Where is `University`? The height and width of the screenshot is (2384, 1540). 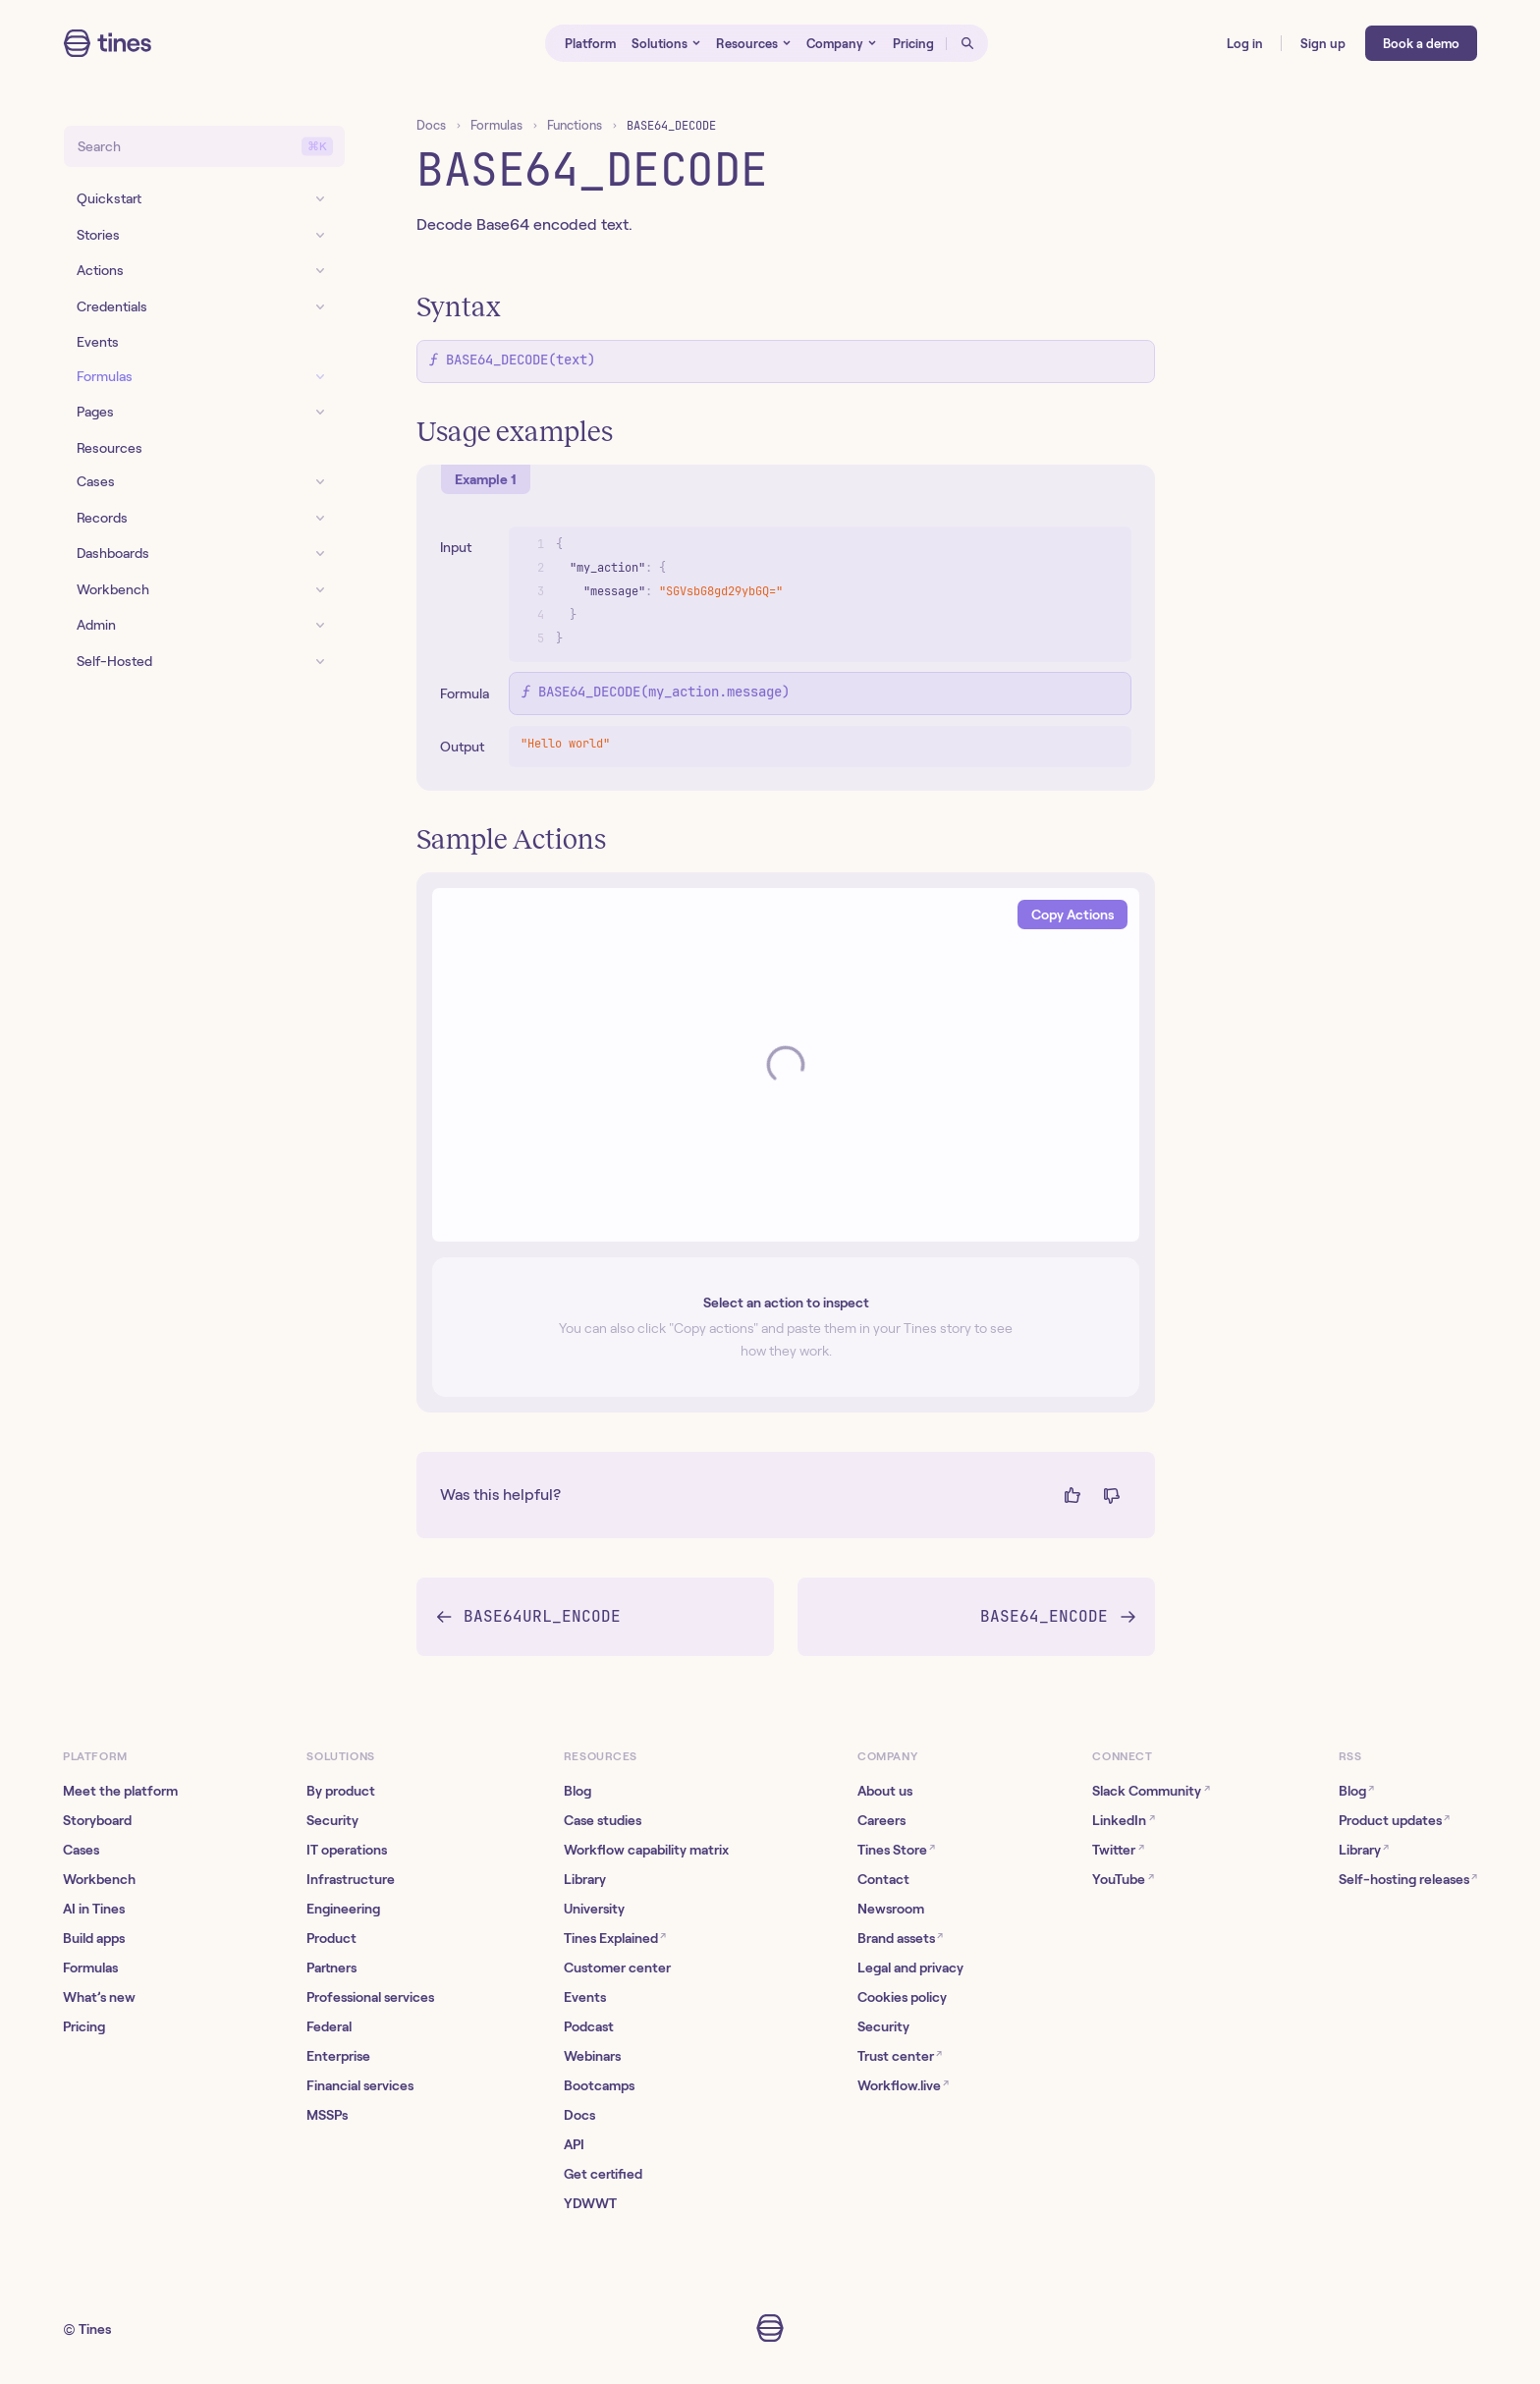 University is located at coordinates (594, 1908).